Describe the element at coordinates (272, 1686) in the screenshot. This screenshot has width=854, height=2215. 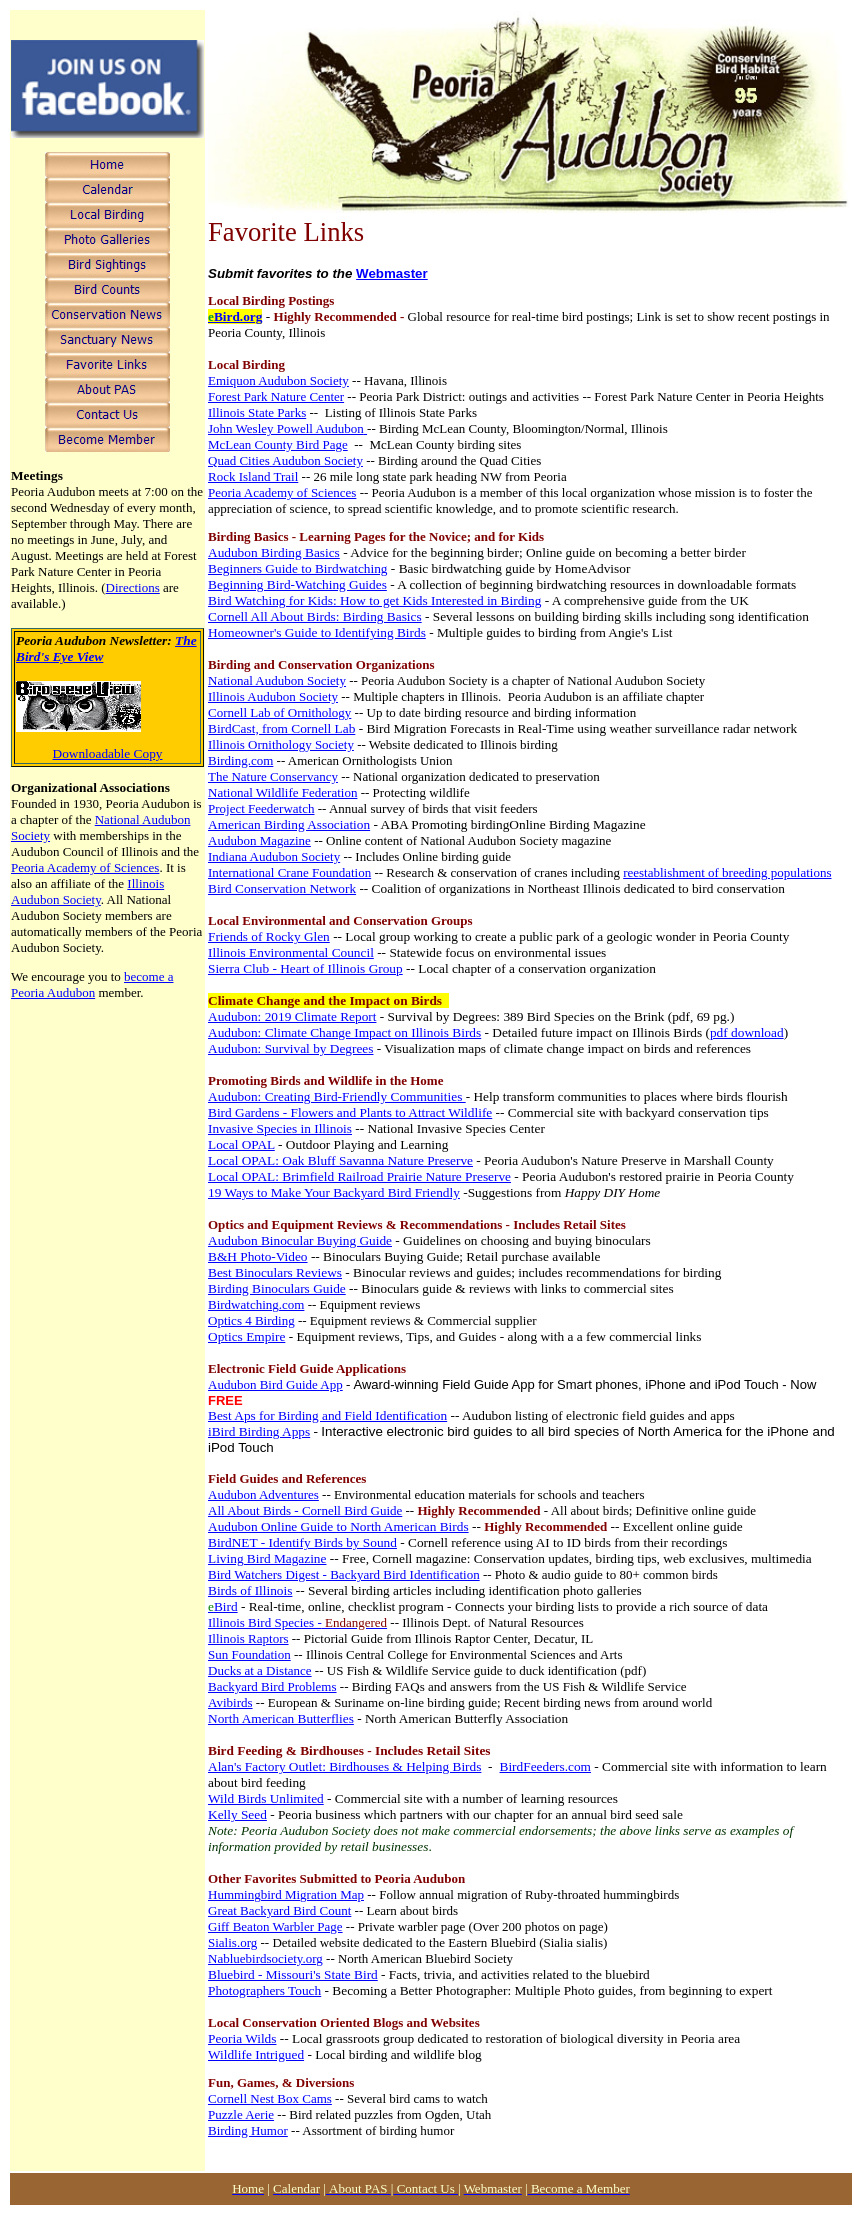
I see `Backyard Bird Problems` at that location.